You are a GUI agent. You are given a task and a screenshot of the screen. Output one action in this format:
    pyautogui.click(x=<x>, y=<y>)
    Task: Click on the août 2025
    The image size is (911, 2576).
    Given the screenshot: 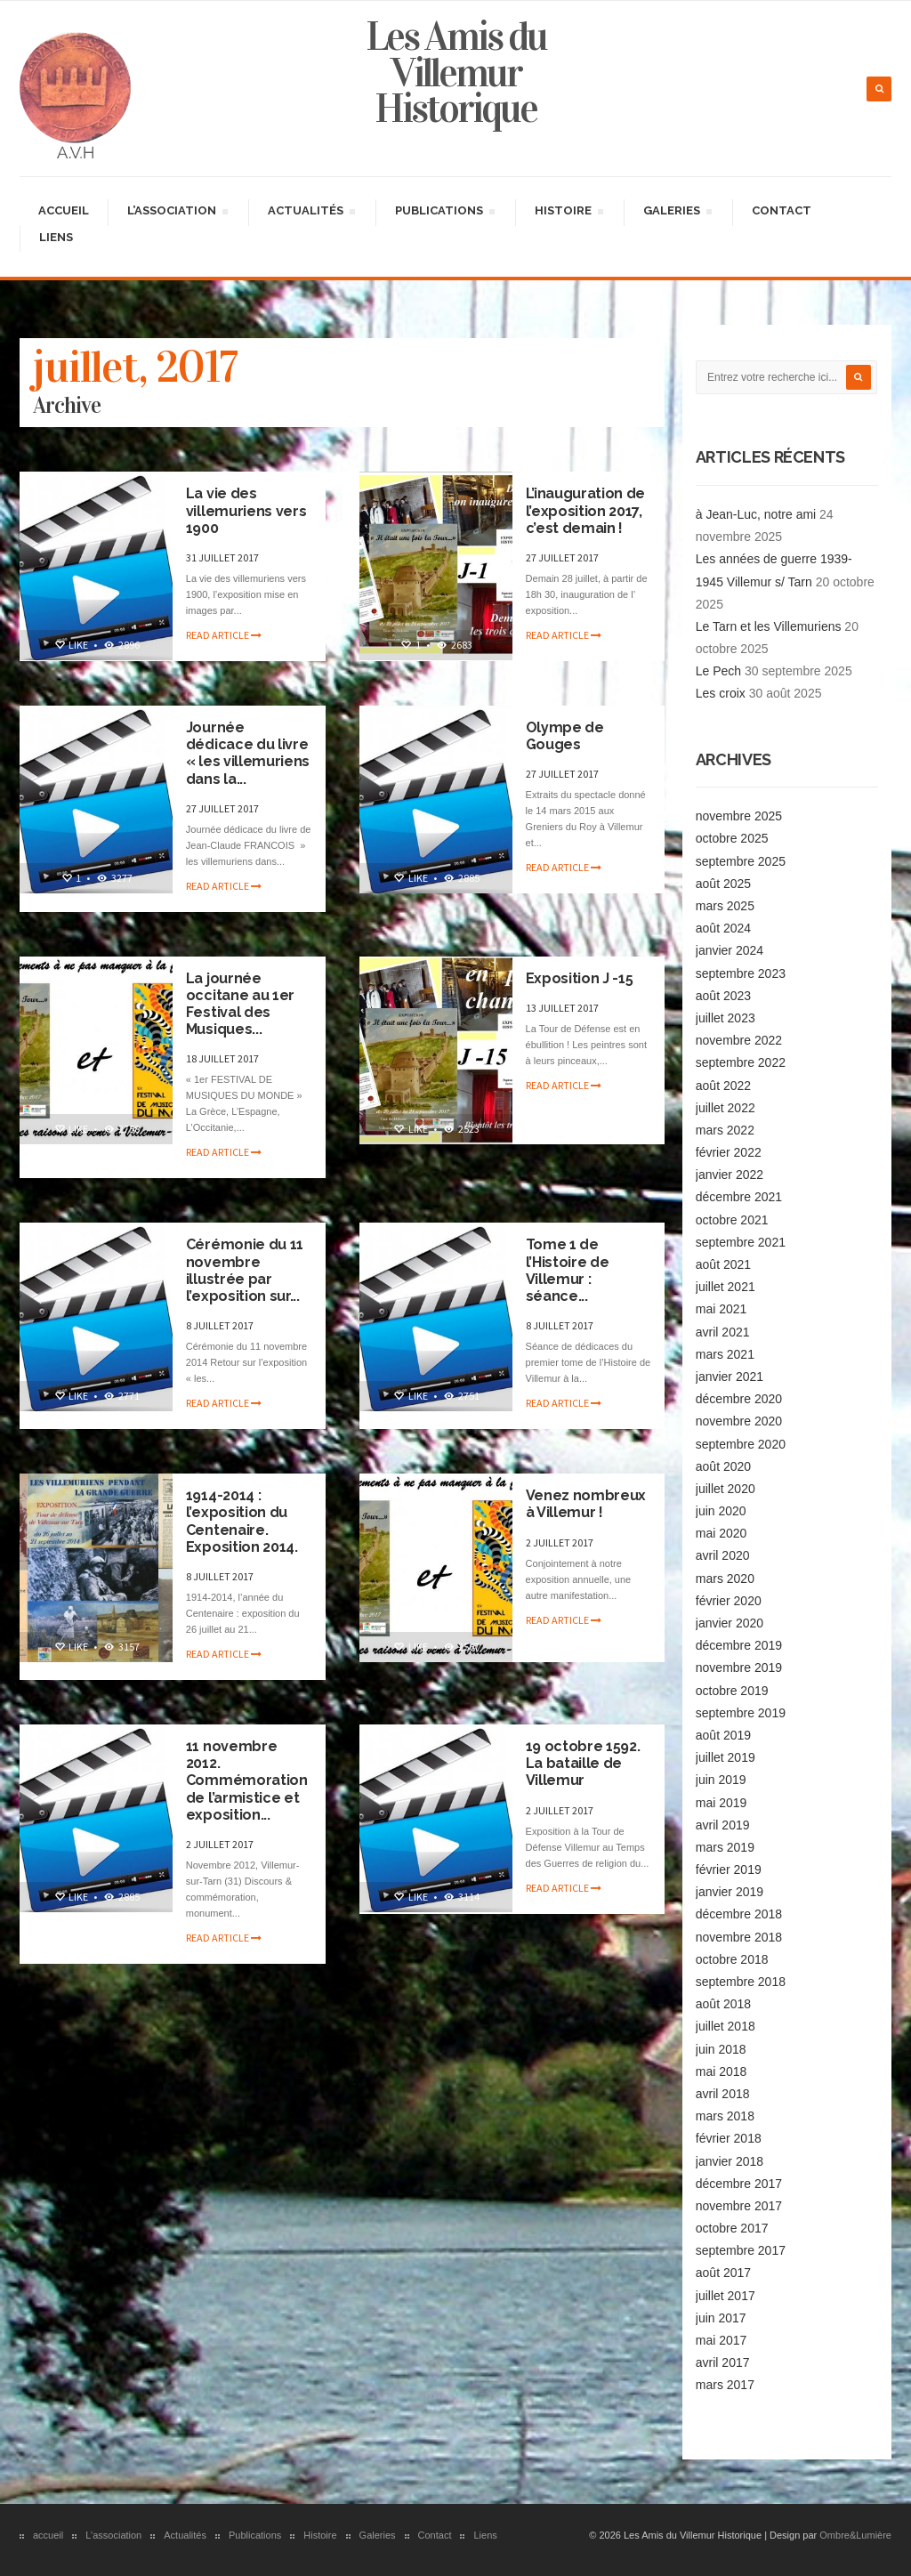 What is the action you would take?
    pyautogui.click(x=723, y=883)
    